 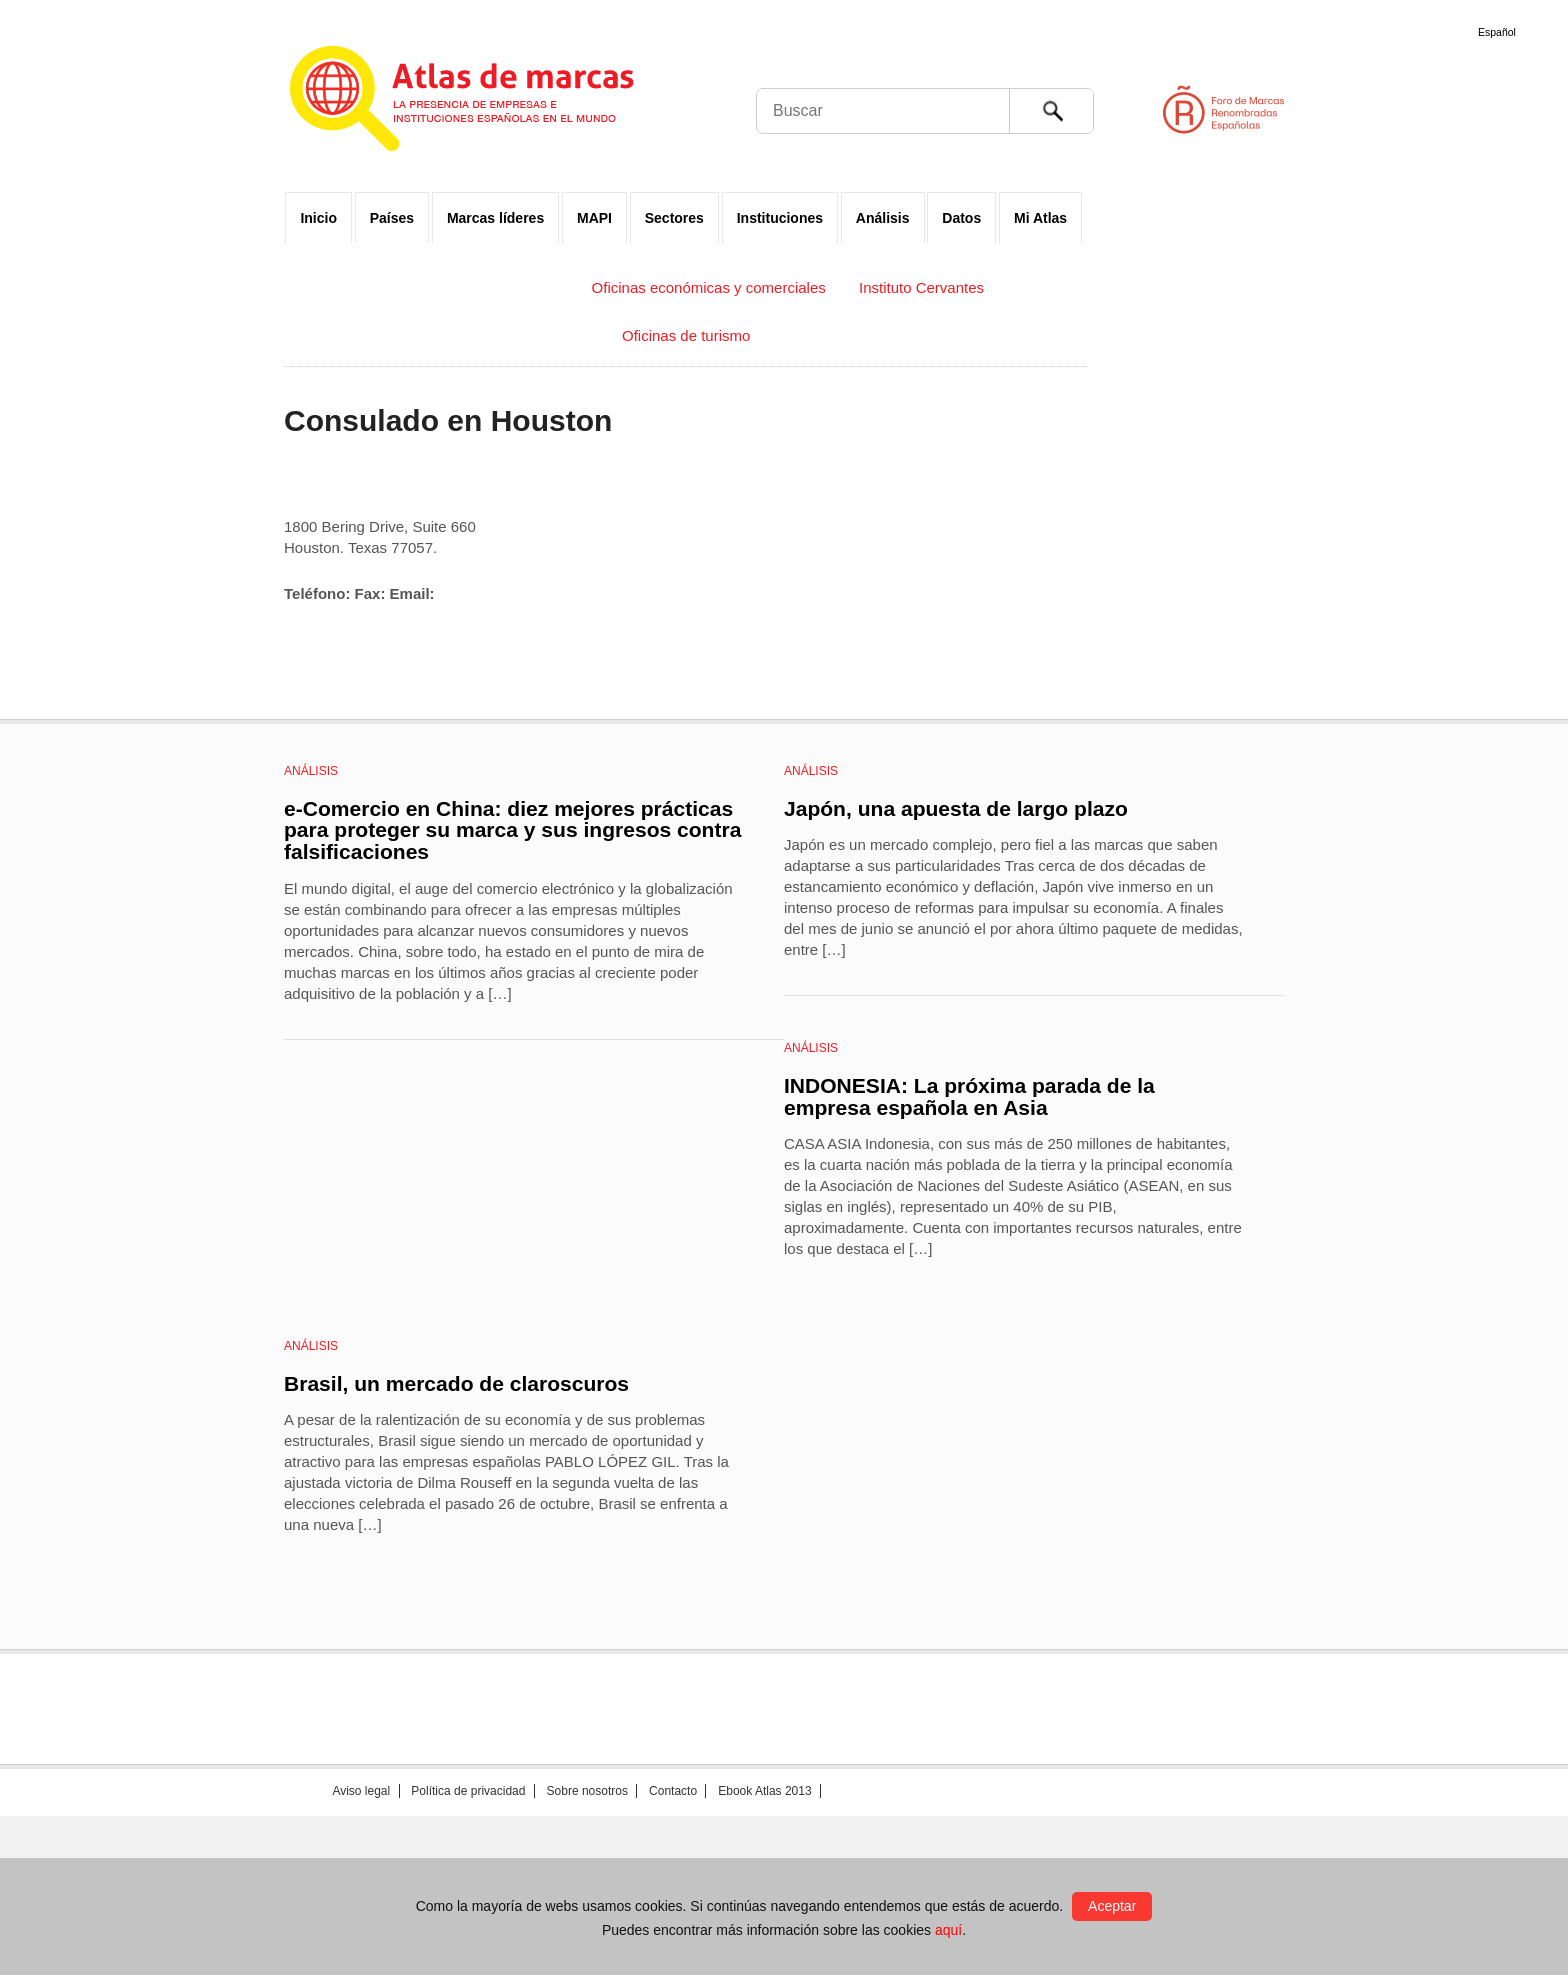 What do you see at coordinates (361, 1791) in the screenshot?
I see `Aviso legal` at bounding box center [361, 1791].